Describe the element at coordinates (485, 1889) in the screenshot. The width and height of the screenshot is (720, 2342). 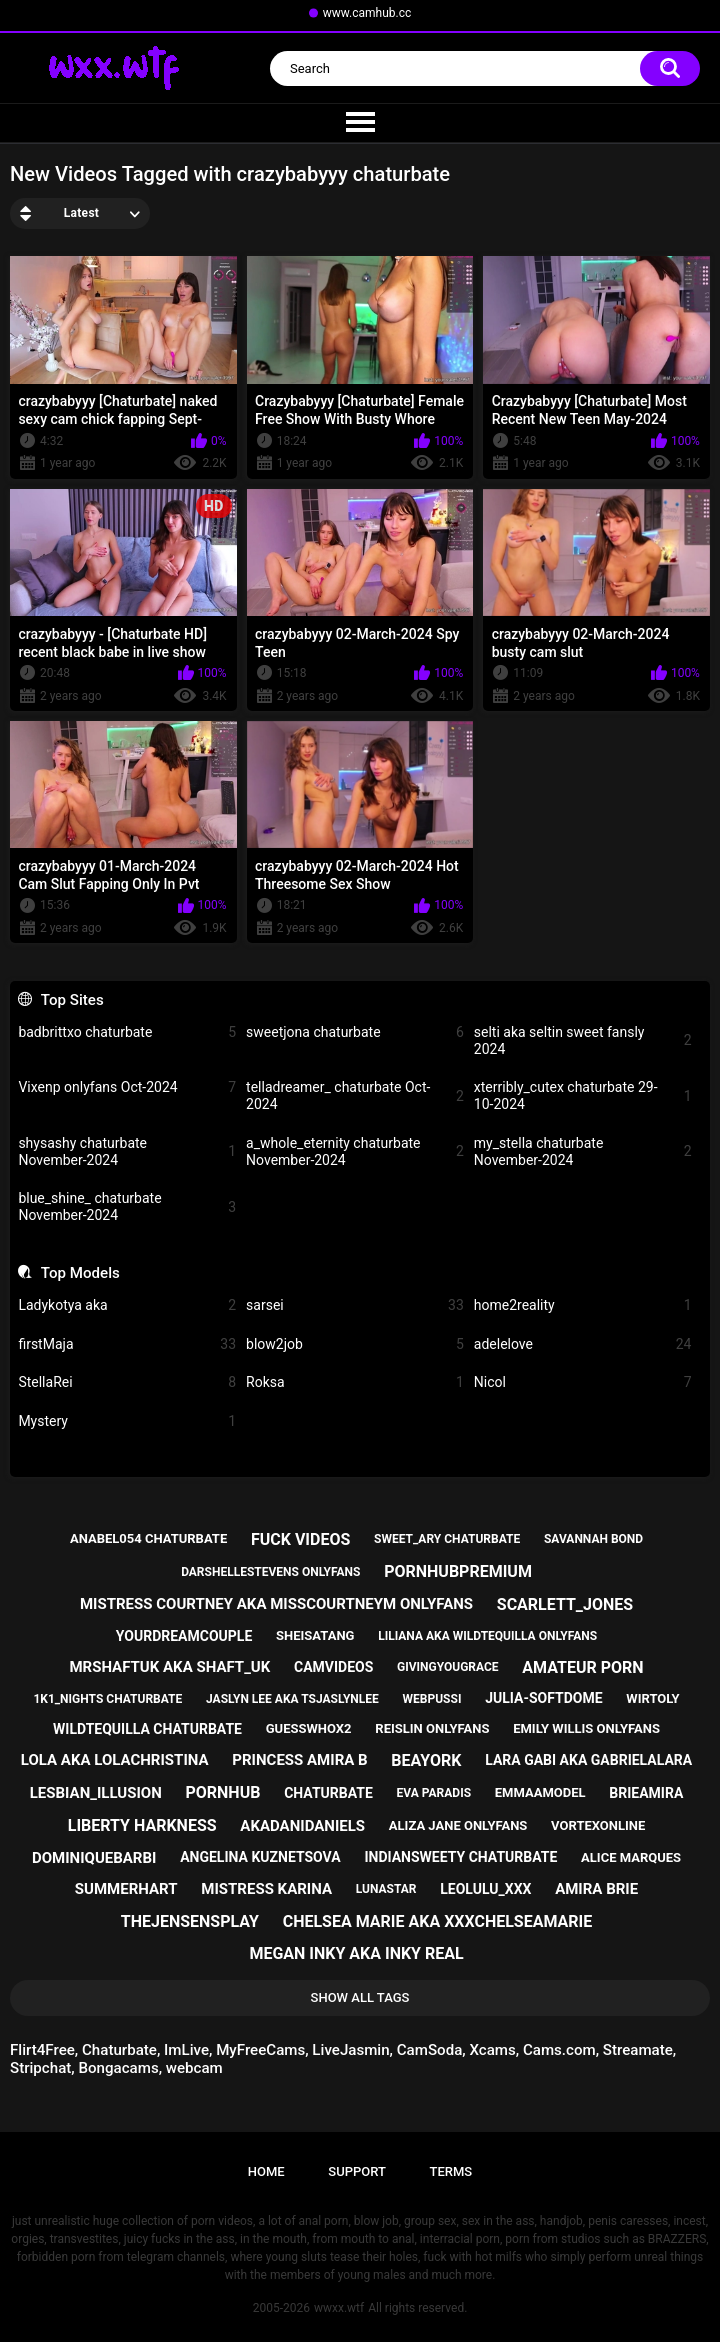
I see `leolulu_xxx` at that location.